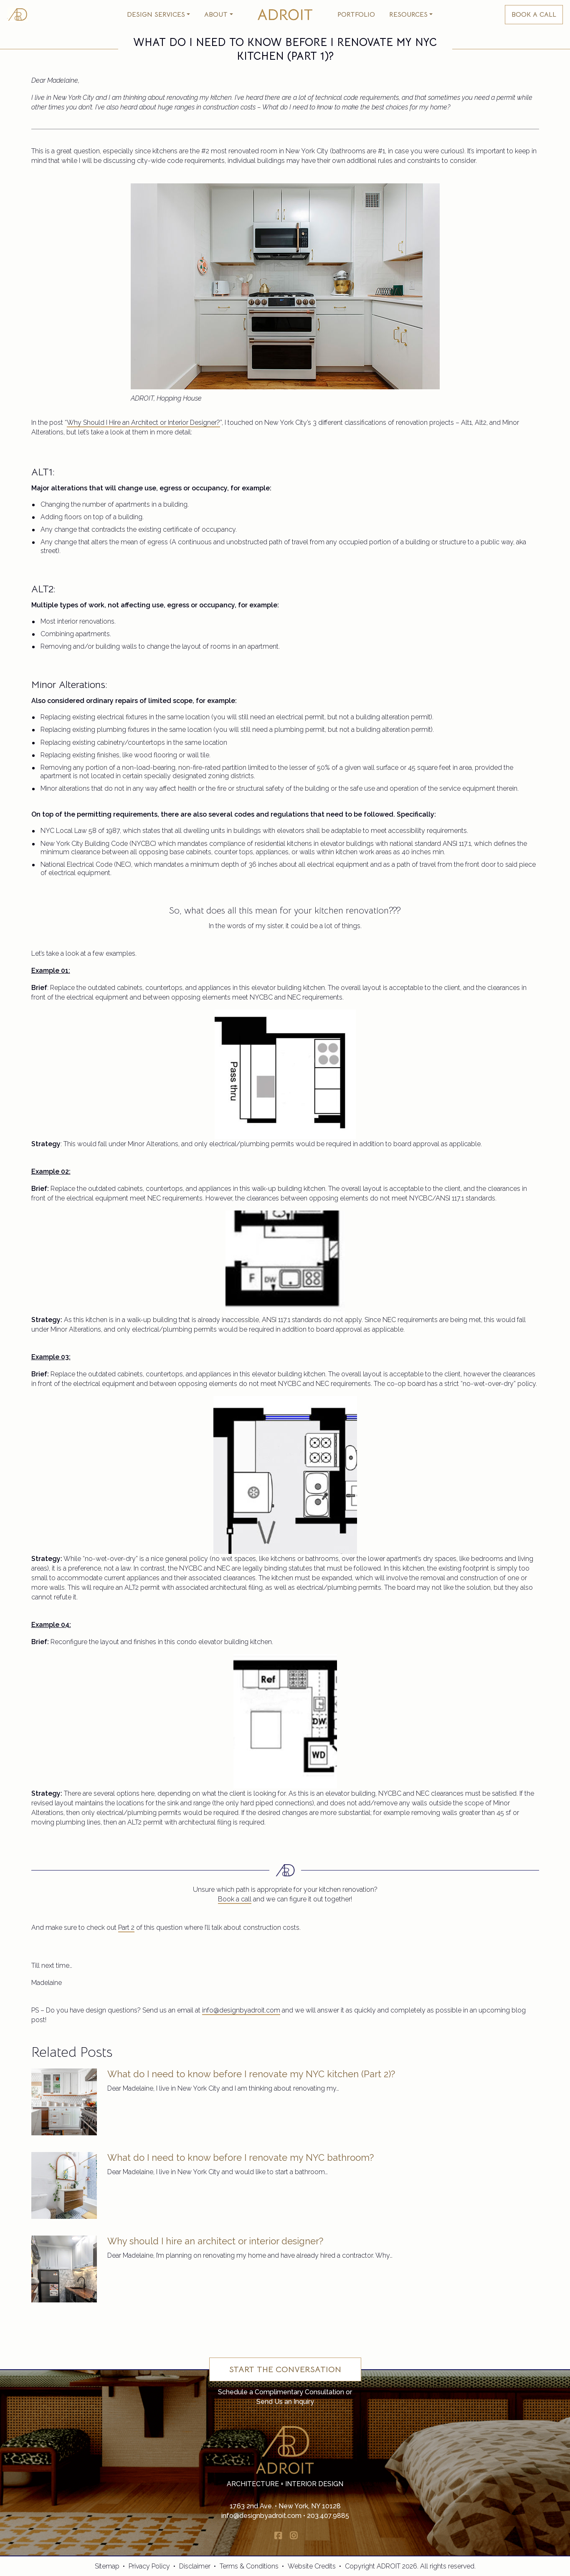 This screenshot has height=2576, width=570. I want to click on Portfolio, so click(356, 14).